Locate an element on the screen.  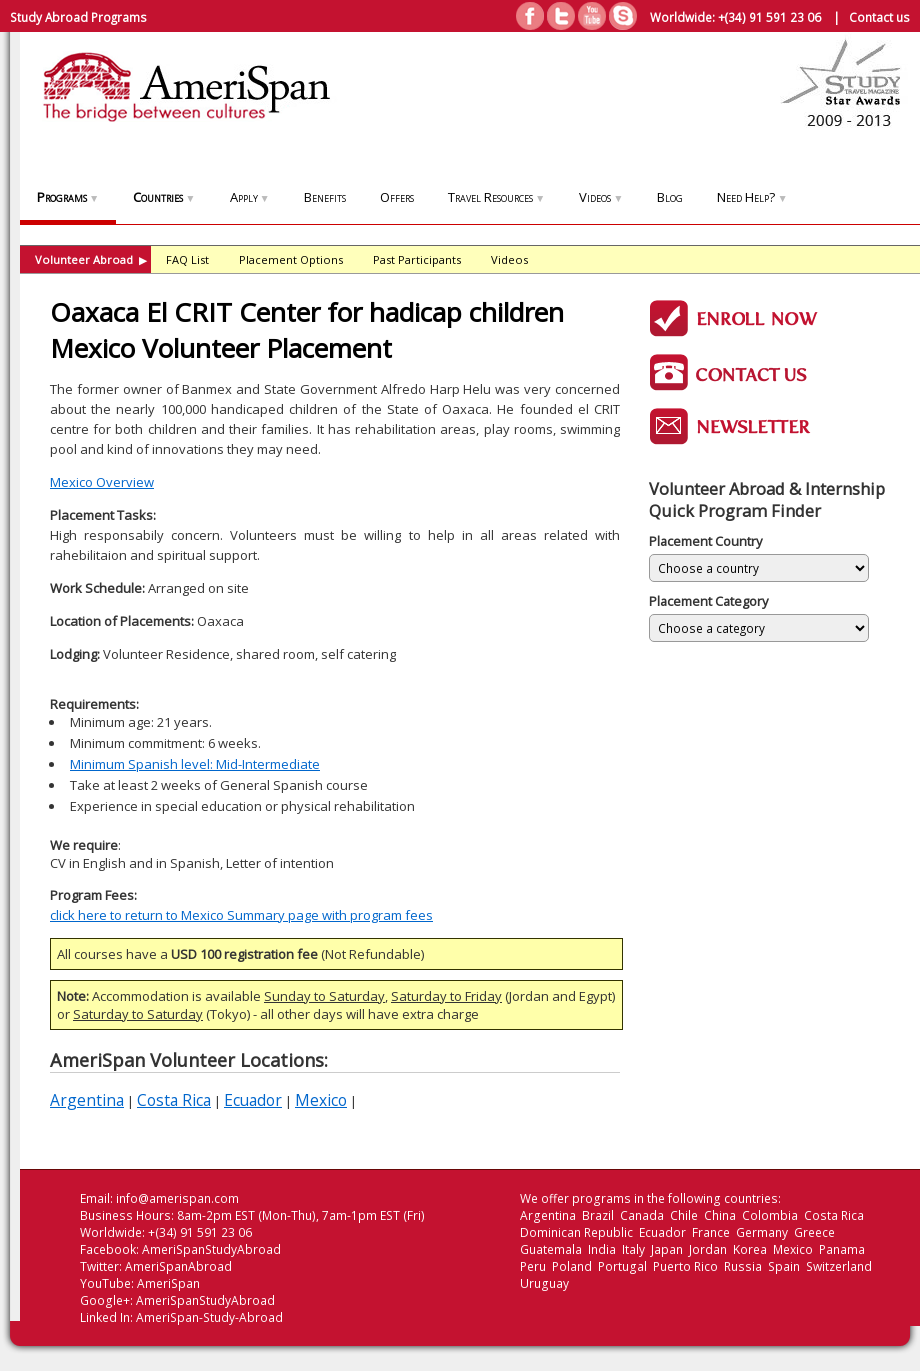
Costa Rica is located at coordinates (174, 1100).